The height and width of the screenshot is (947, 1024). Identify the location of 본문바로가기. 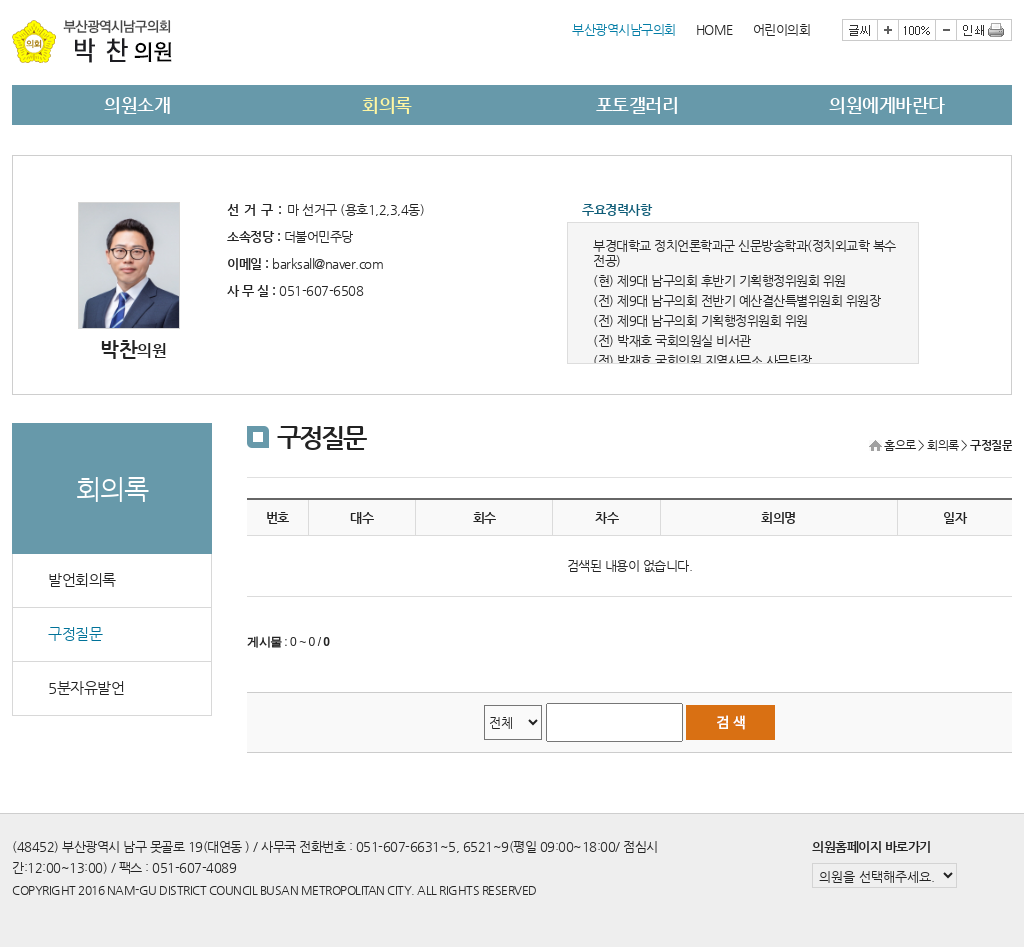
(12, 0).